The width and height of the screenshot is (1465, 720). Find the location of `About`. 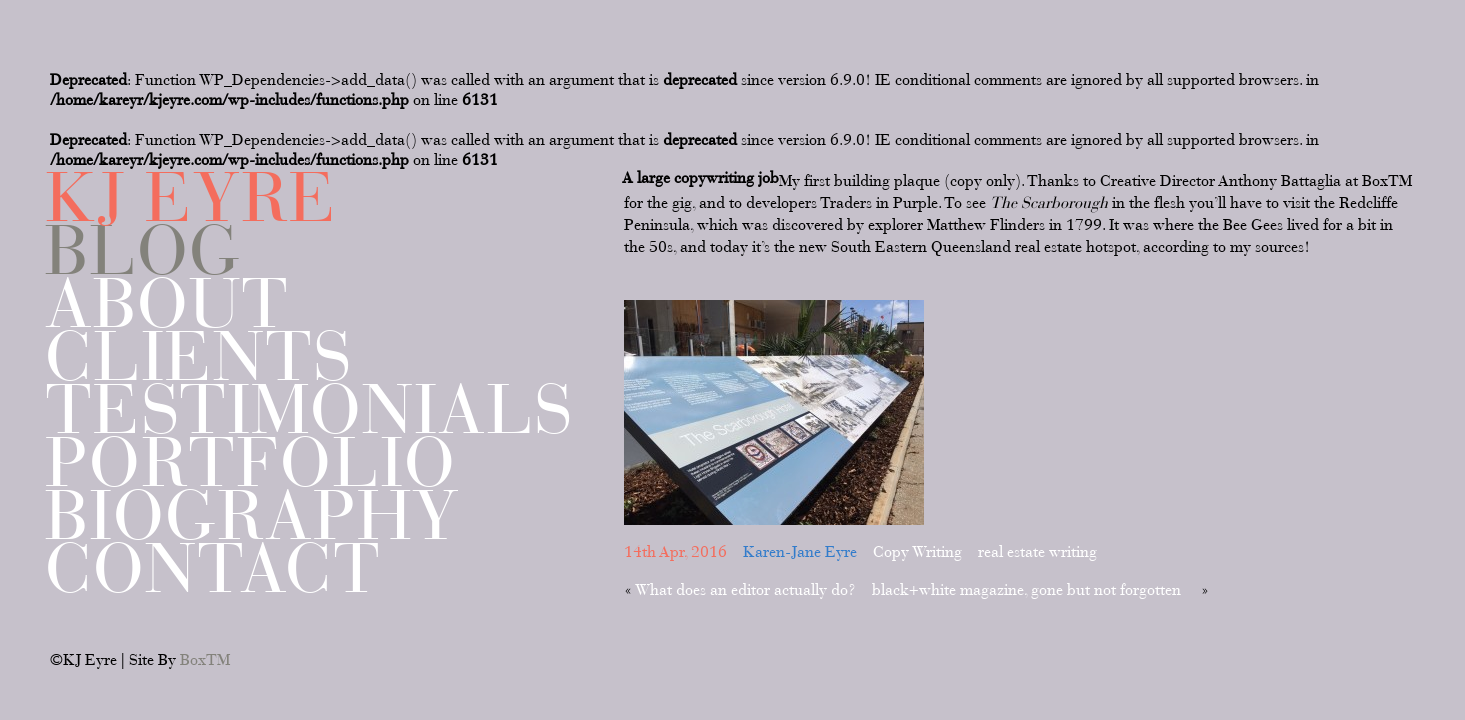

About is located at coordinates (167, 303).